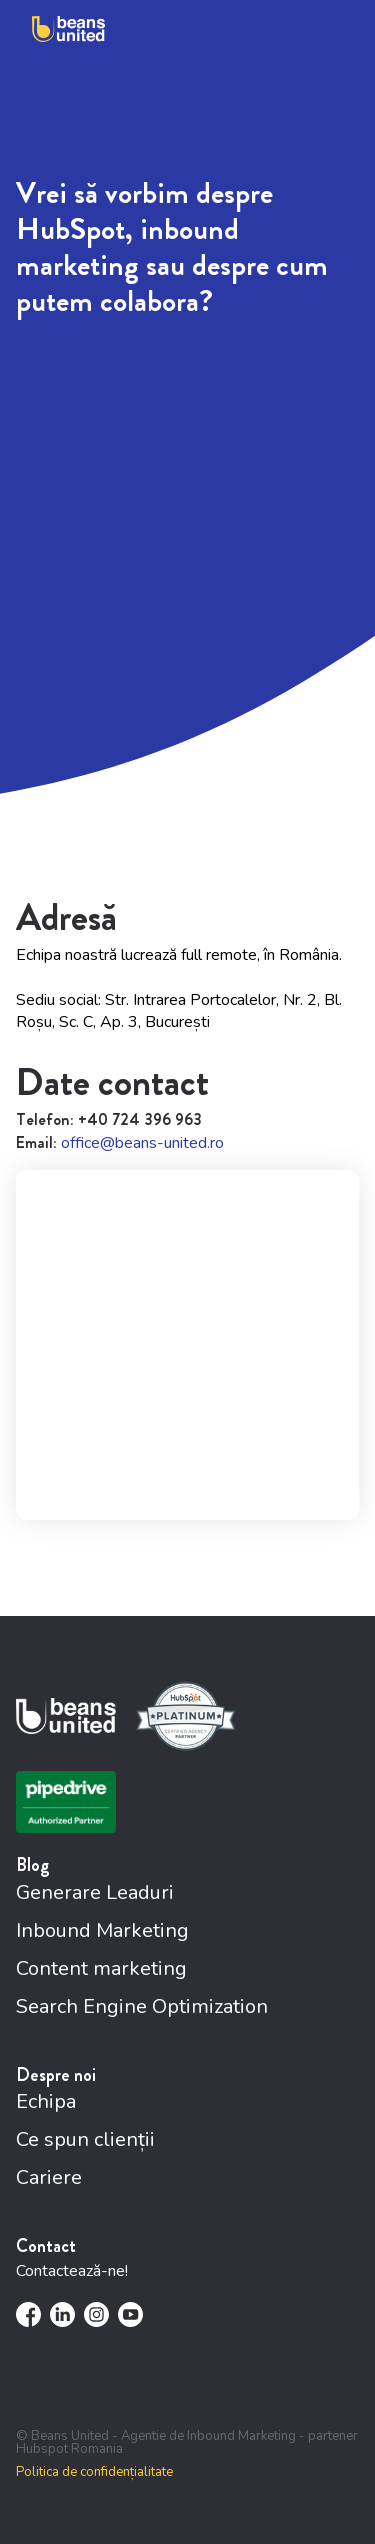 This screenshot has height=2544, width=375. What do you see at coordinates (49, 2177) in the screenshot?
I see `Cariere [menuitem]` at bounding box center [49, 2177].